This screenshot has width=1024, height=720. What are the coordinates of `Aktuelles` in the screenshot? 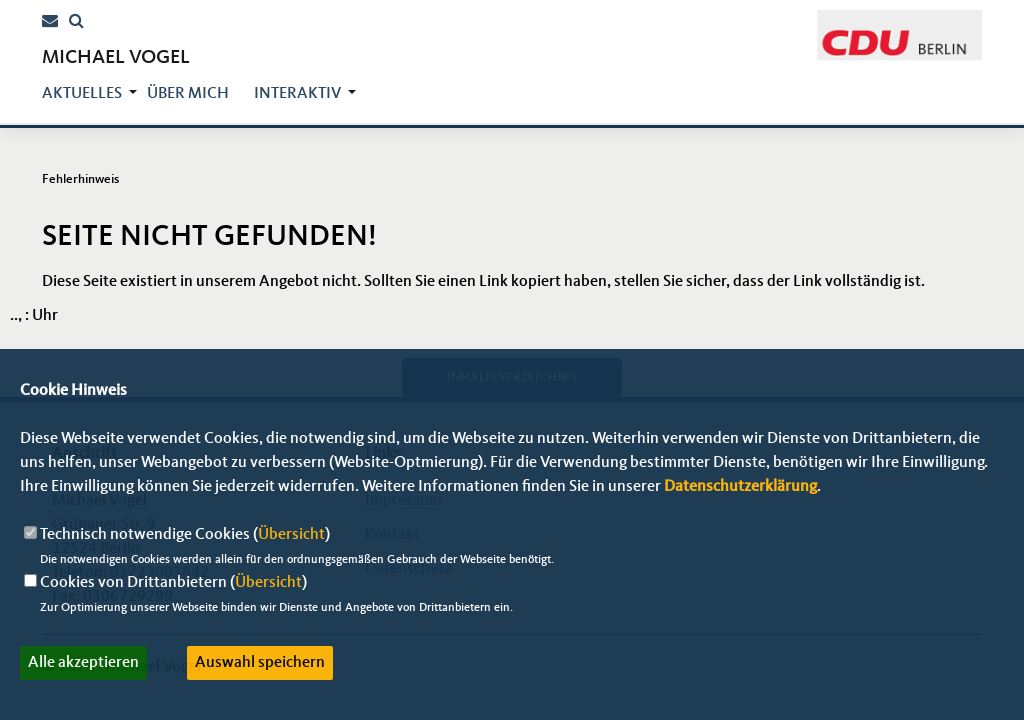 It's located at (82, 94).